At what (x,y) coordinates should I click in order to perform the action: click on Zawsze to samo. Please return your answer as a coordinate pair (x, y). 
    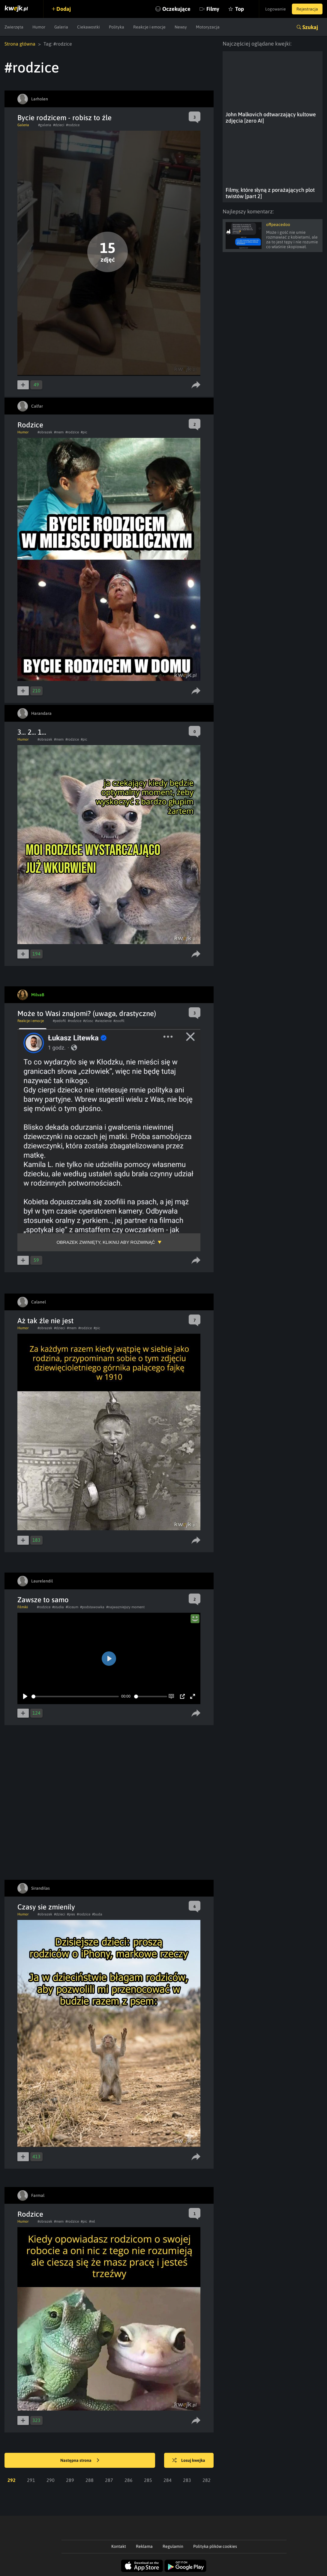
    Looking at the image, I should click on (43, 1600).